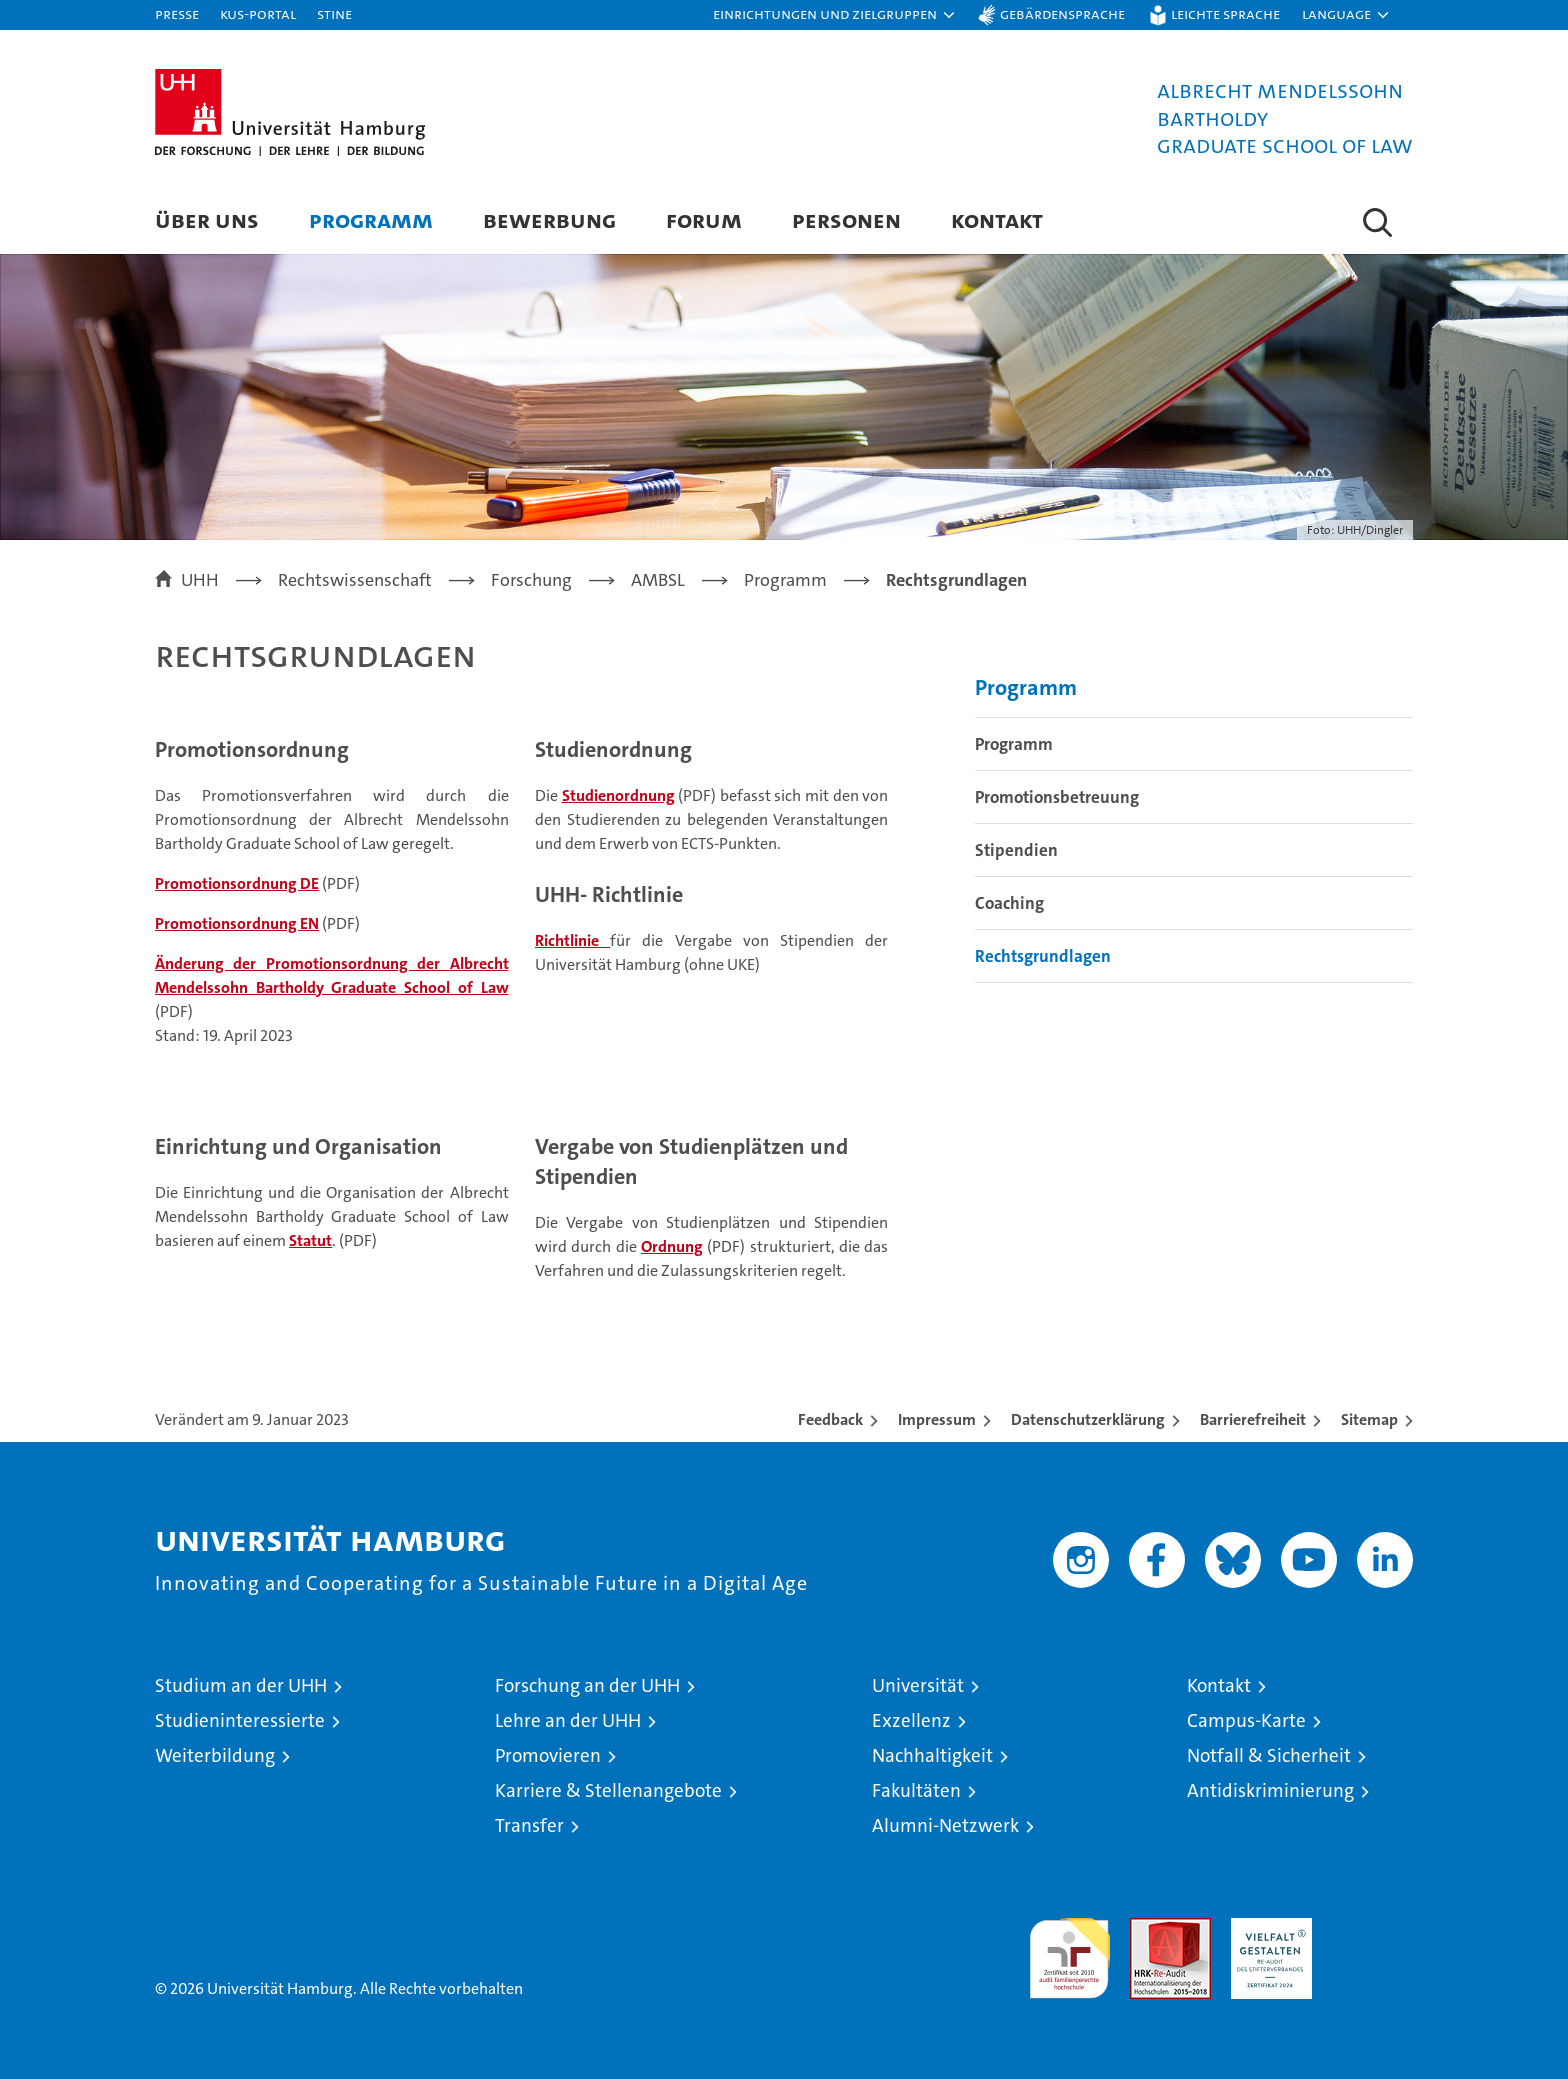  Describe the element at coordinates (997, 219) in the screenshot. I see `Kontakt` at that location.